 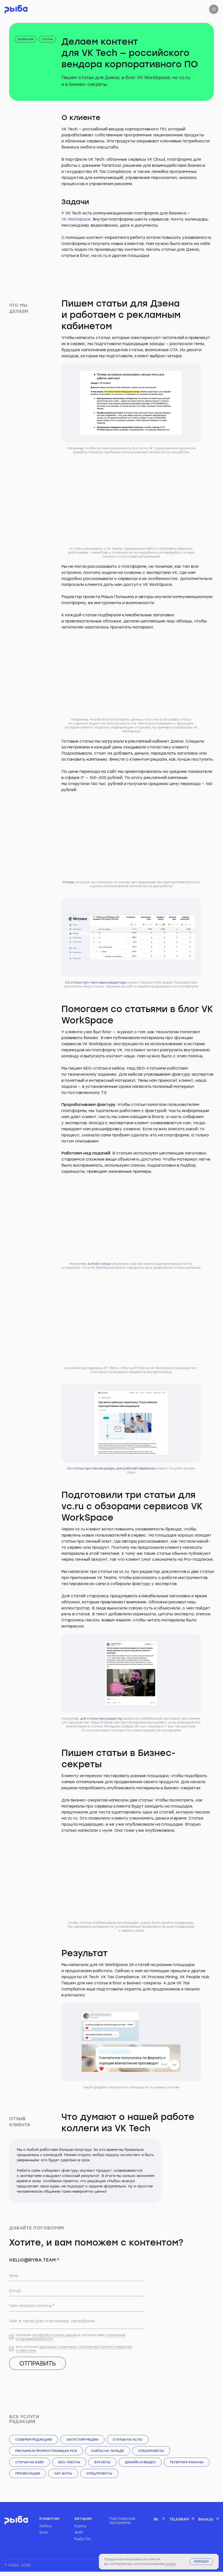 I want to click on Seo-тексты, so click(x=73, y=2465).